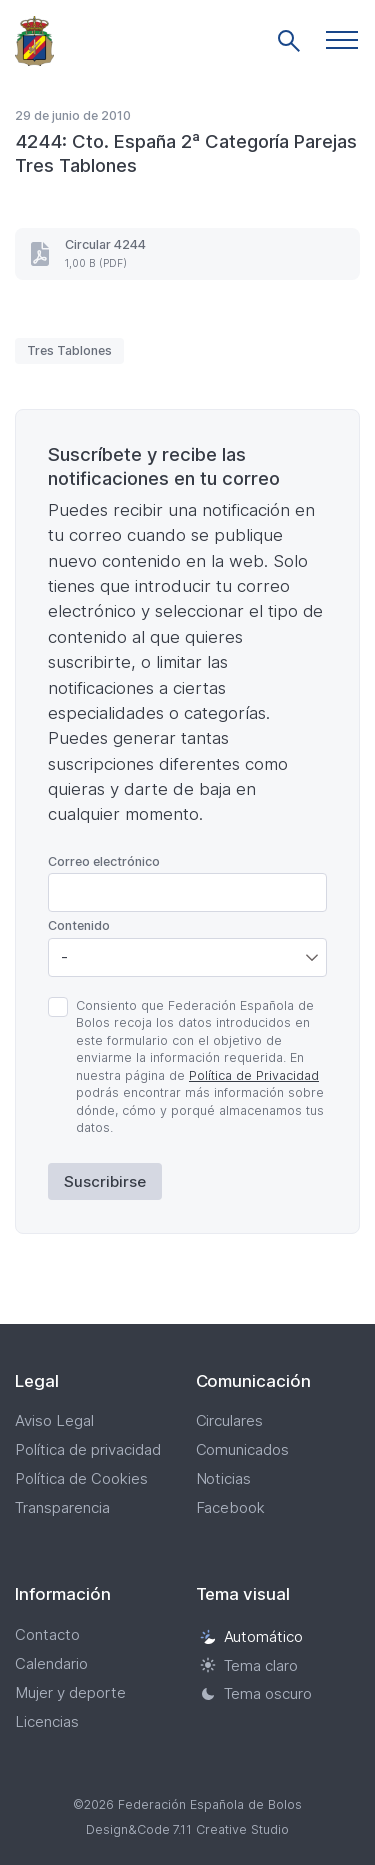 Image resolution: width=375 pixels, height=1865 pixels. I want to click on Design&Code 7.11 Creative Studio, so click(188, 1829).